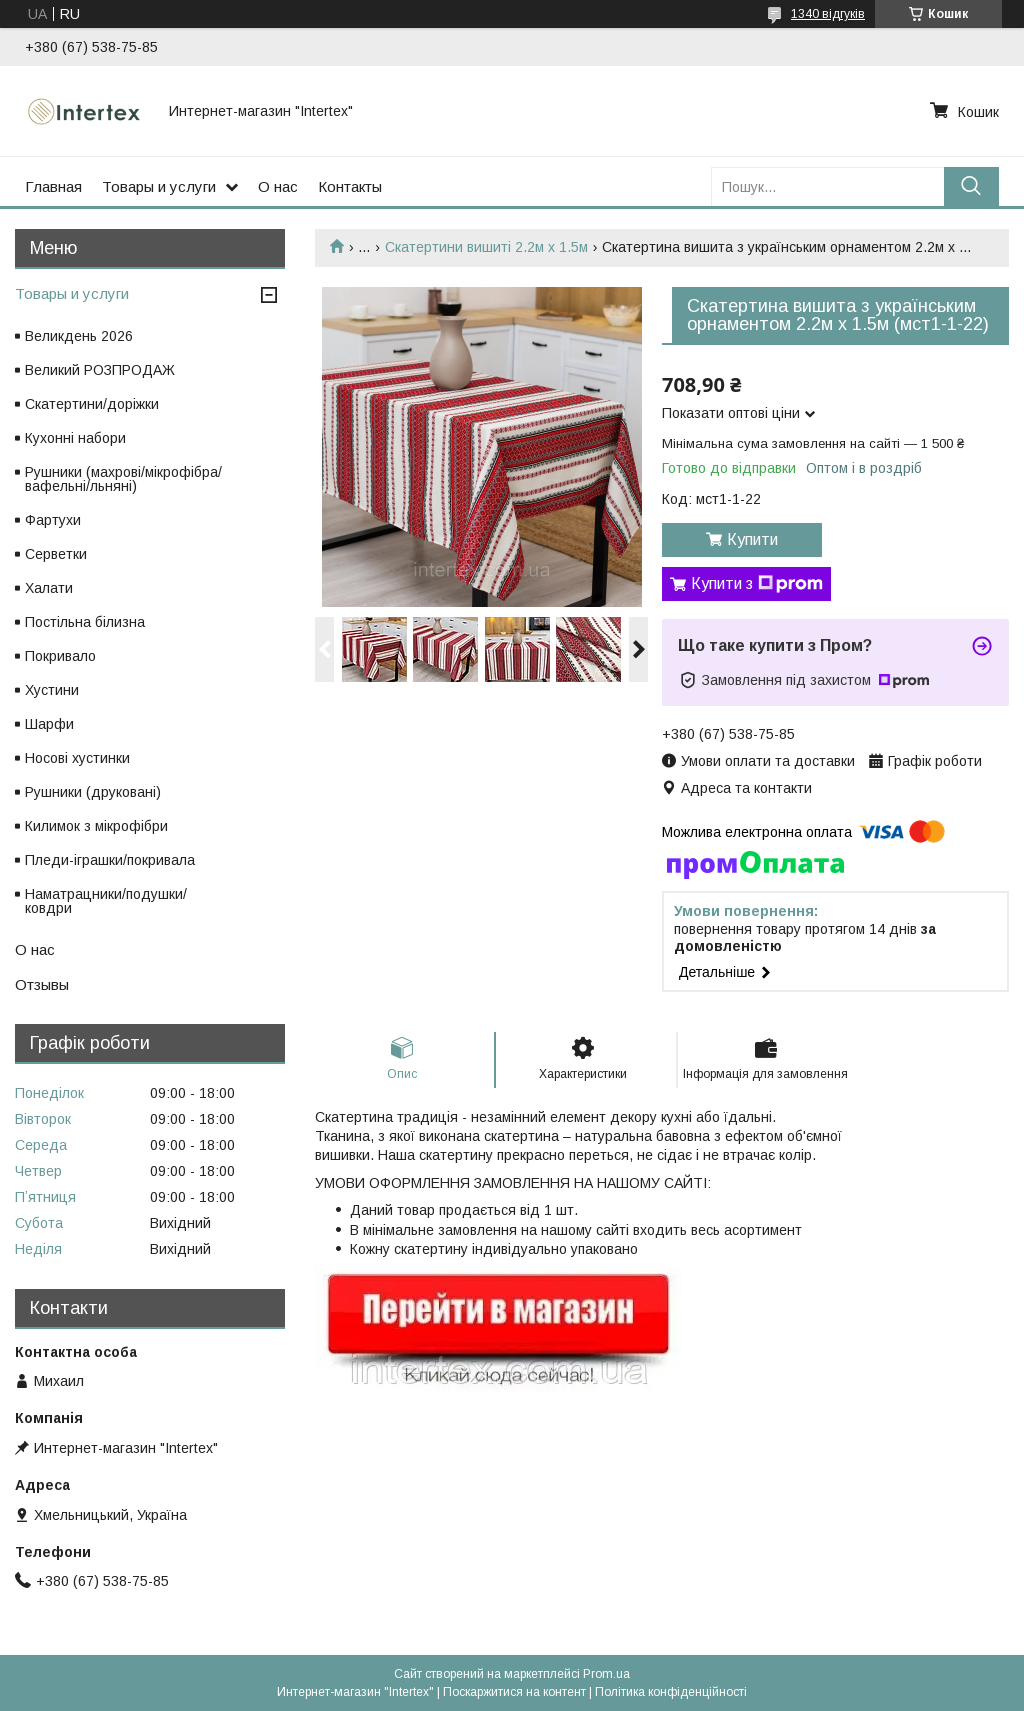  What do you see at coordinates (100, 370) in the screenshot?
I see `Великий РОЗПРОДАЖ` at bounding box center [100, 370].